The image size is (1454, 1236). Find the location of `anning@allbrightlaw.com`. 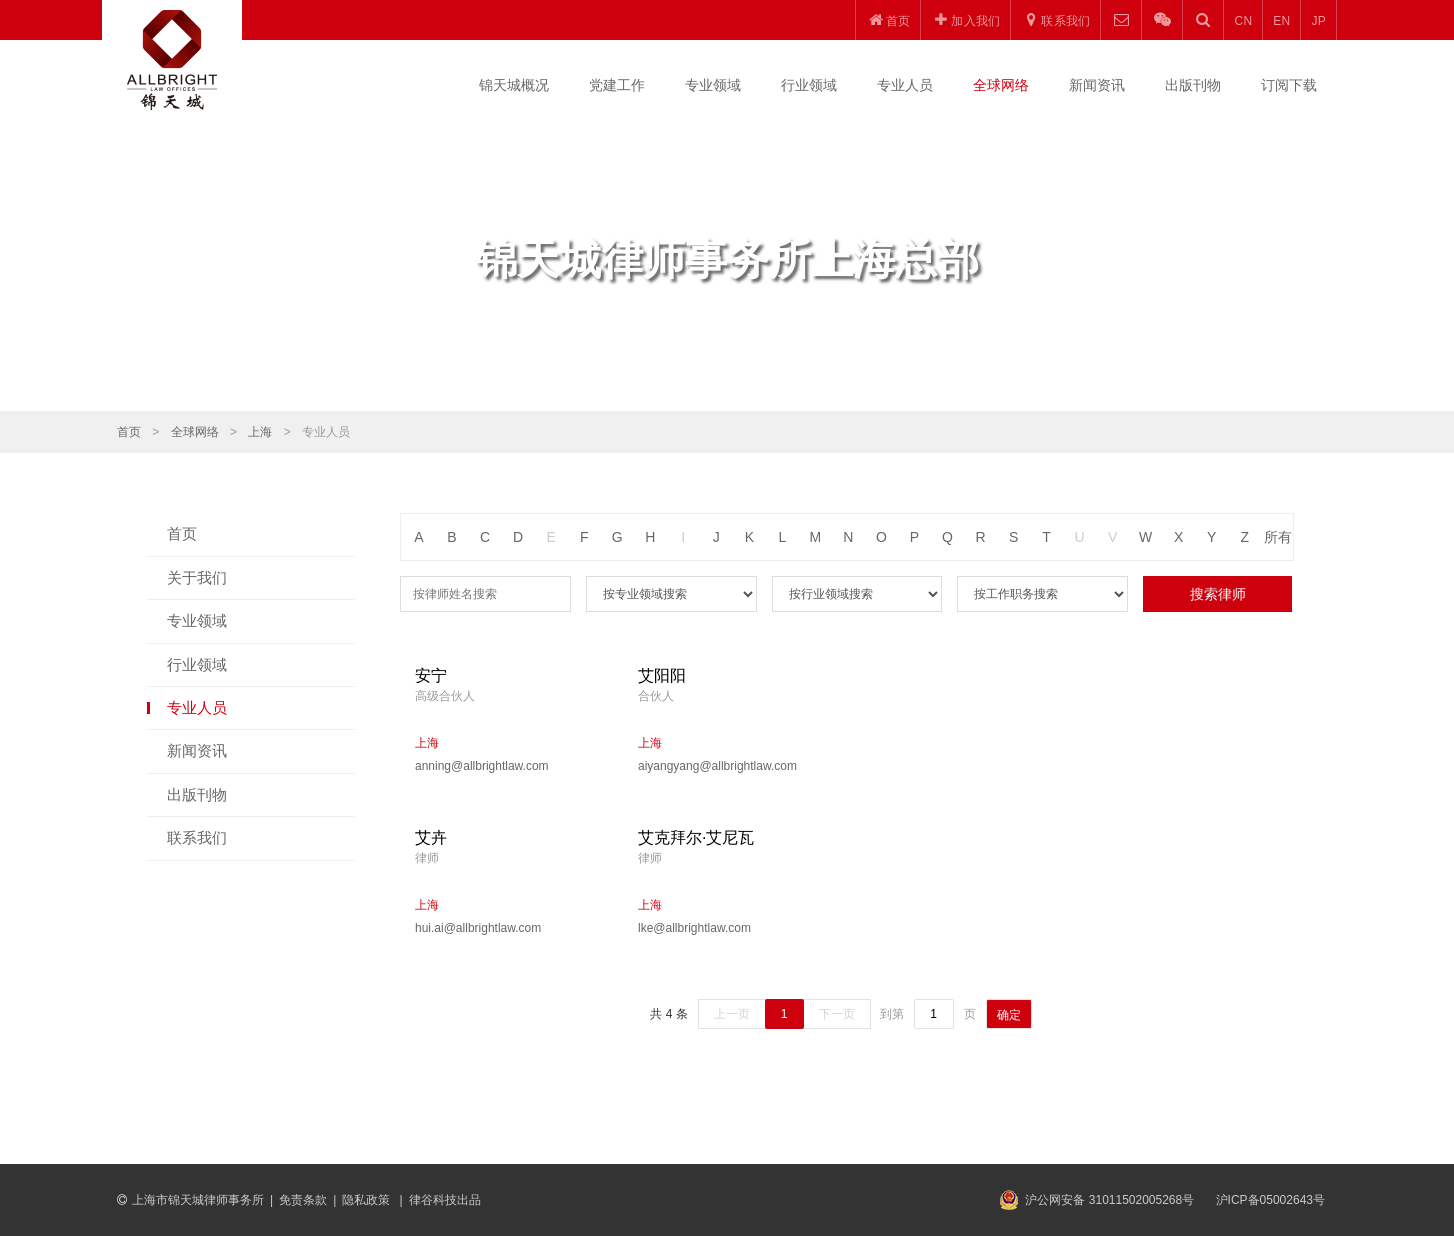

anning@allbrightlaw.com is located at coordinates (482, 766).